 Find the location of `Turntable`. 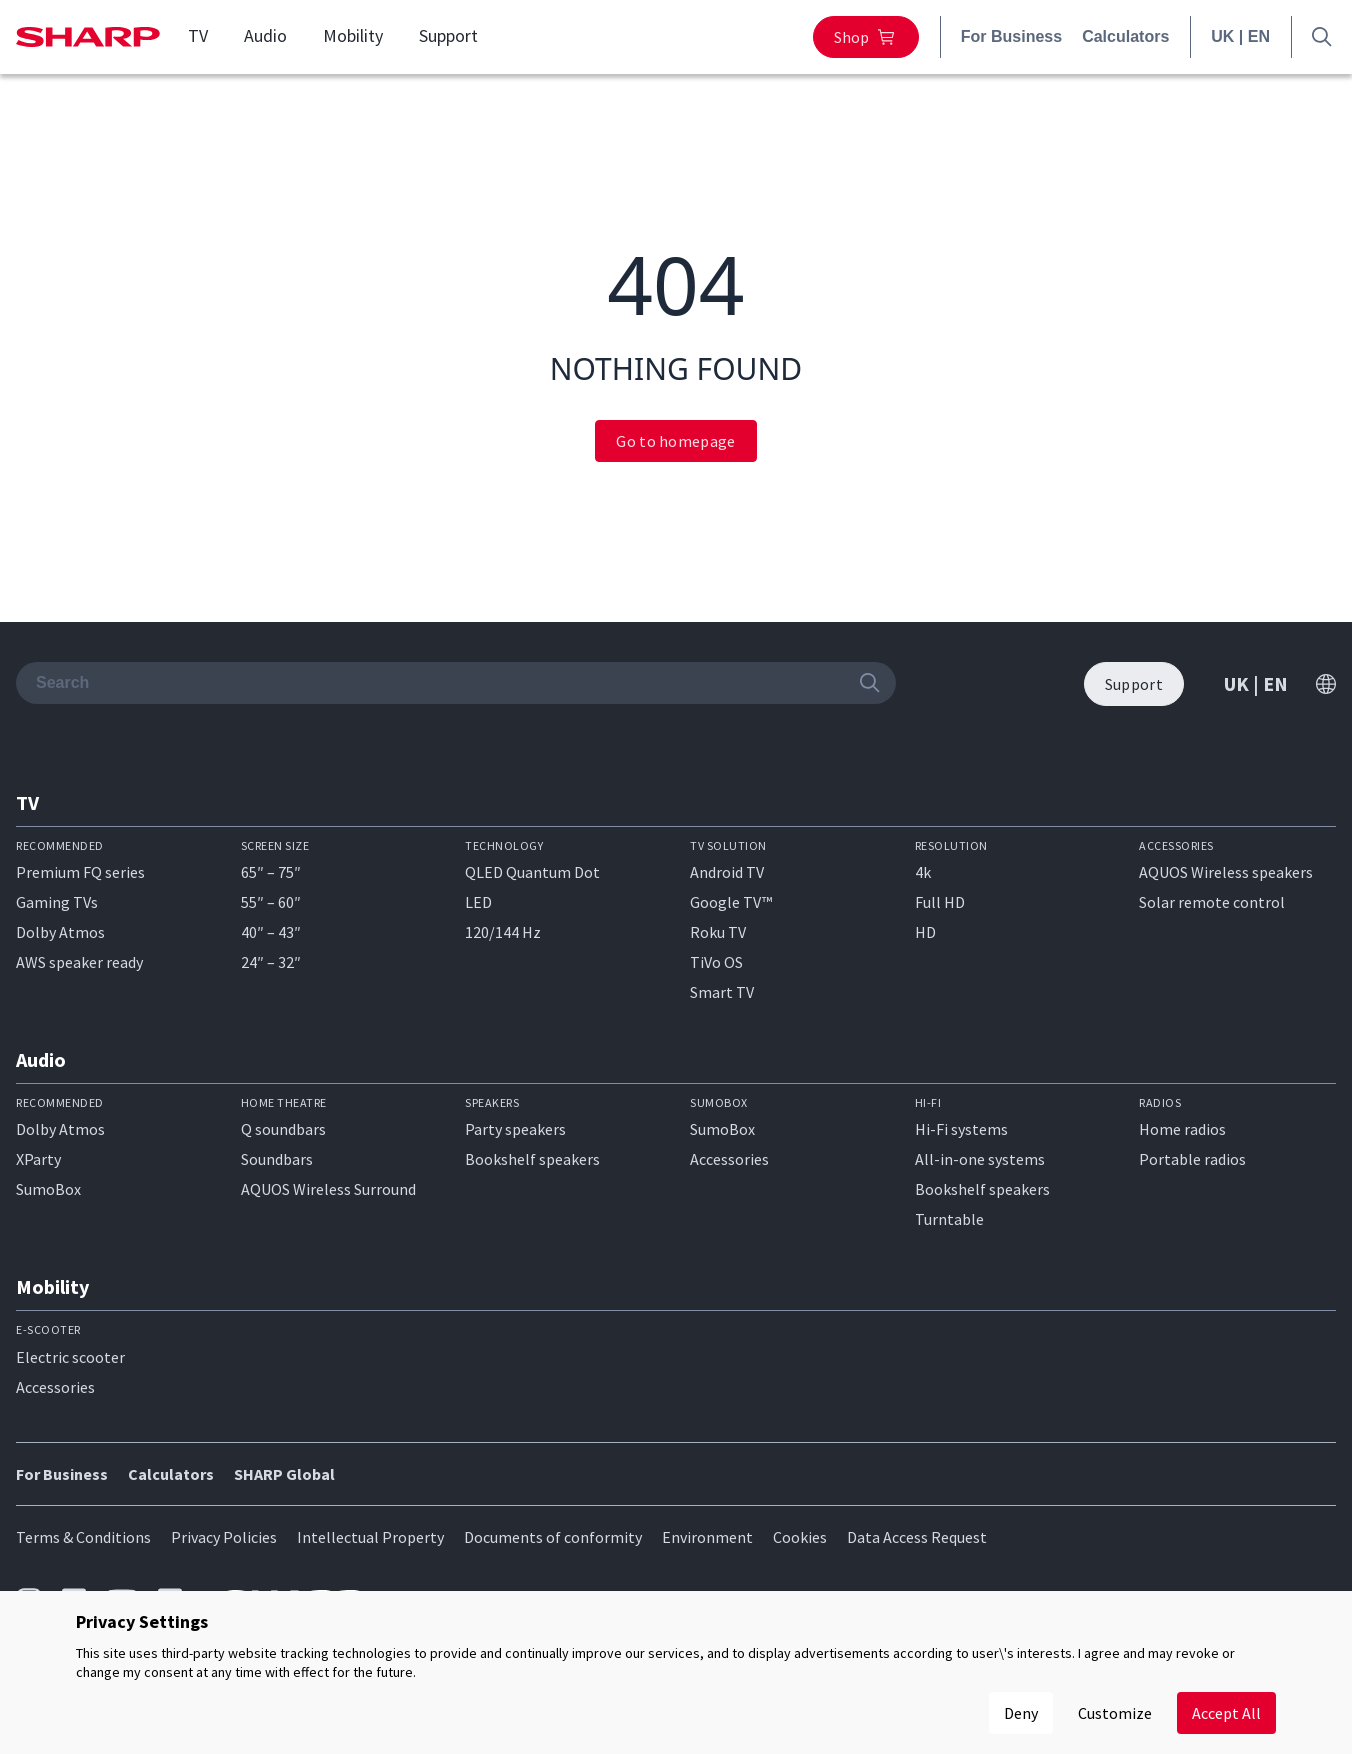

Turntable is located at coordinates (949, 1219).